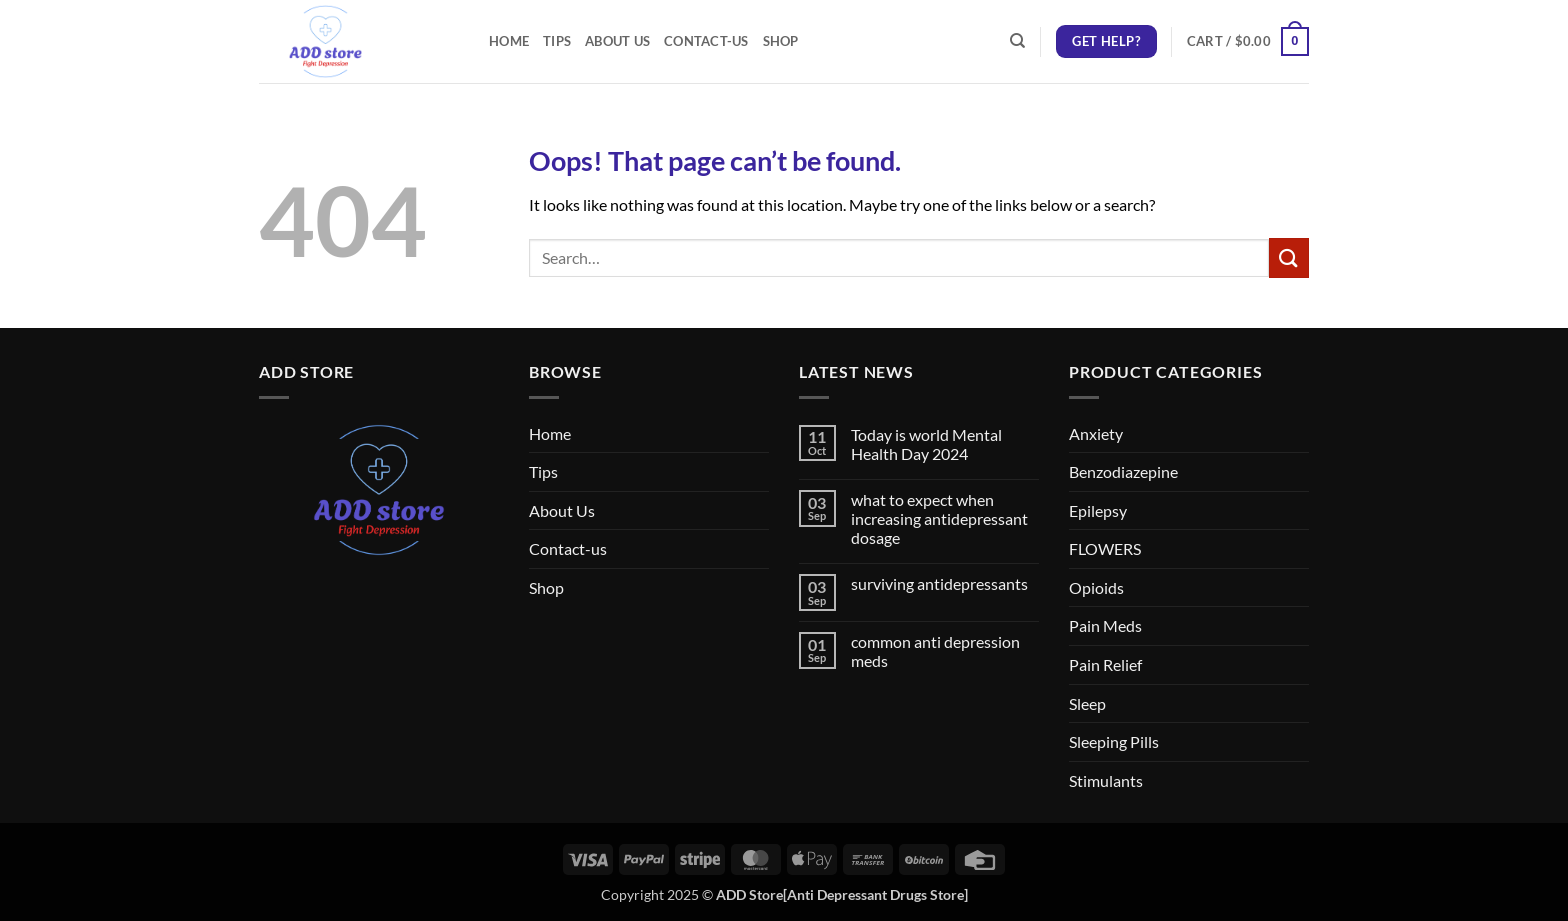 Image resolution: width=1568 pixels, height=921 pixels. I want to click on [Submit], so click(1289, 257).